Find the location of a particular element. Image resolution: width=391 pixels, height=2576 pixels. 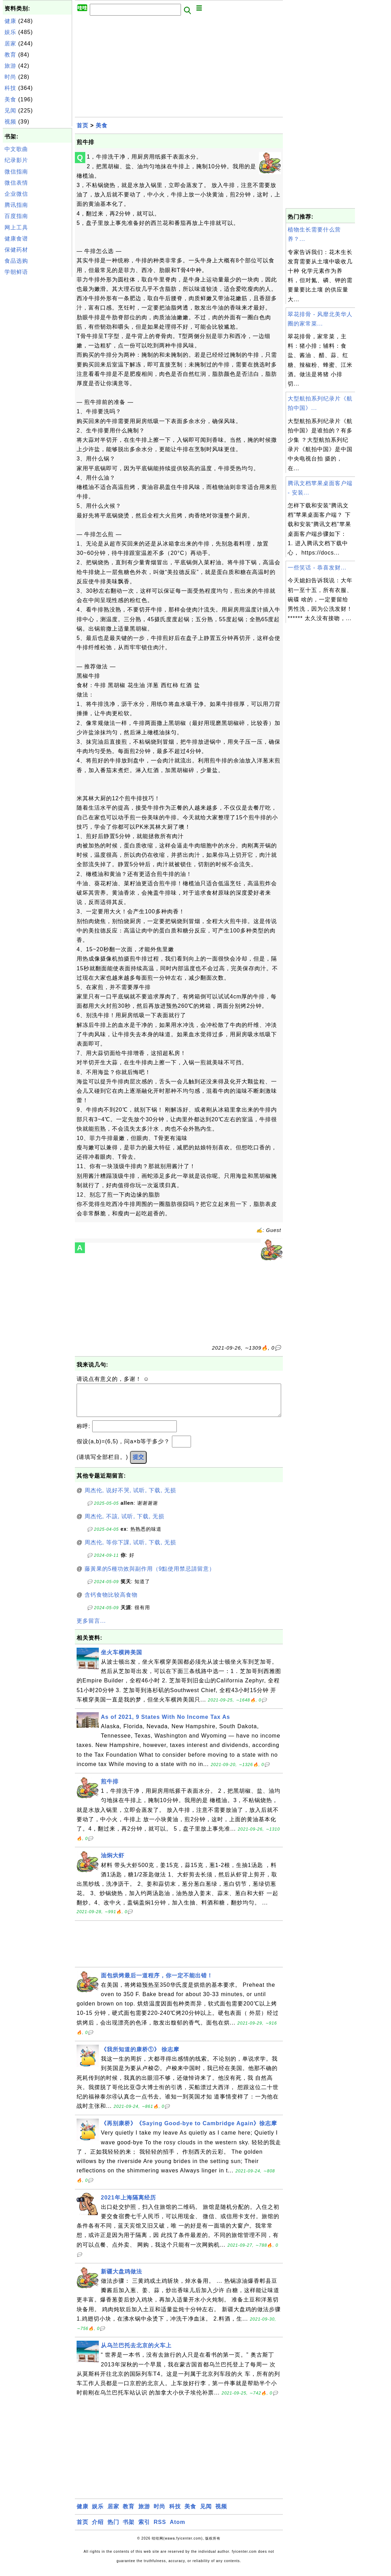

健康食谱 is located at coordinates (16, 239).